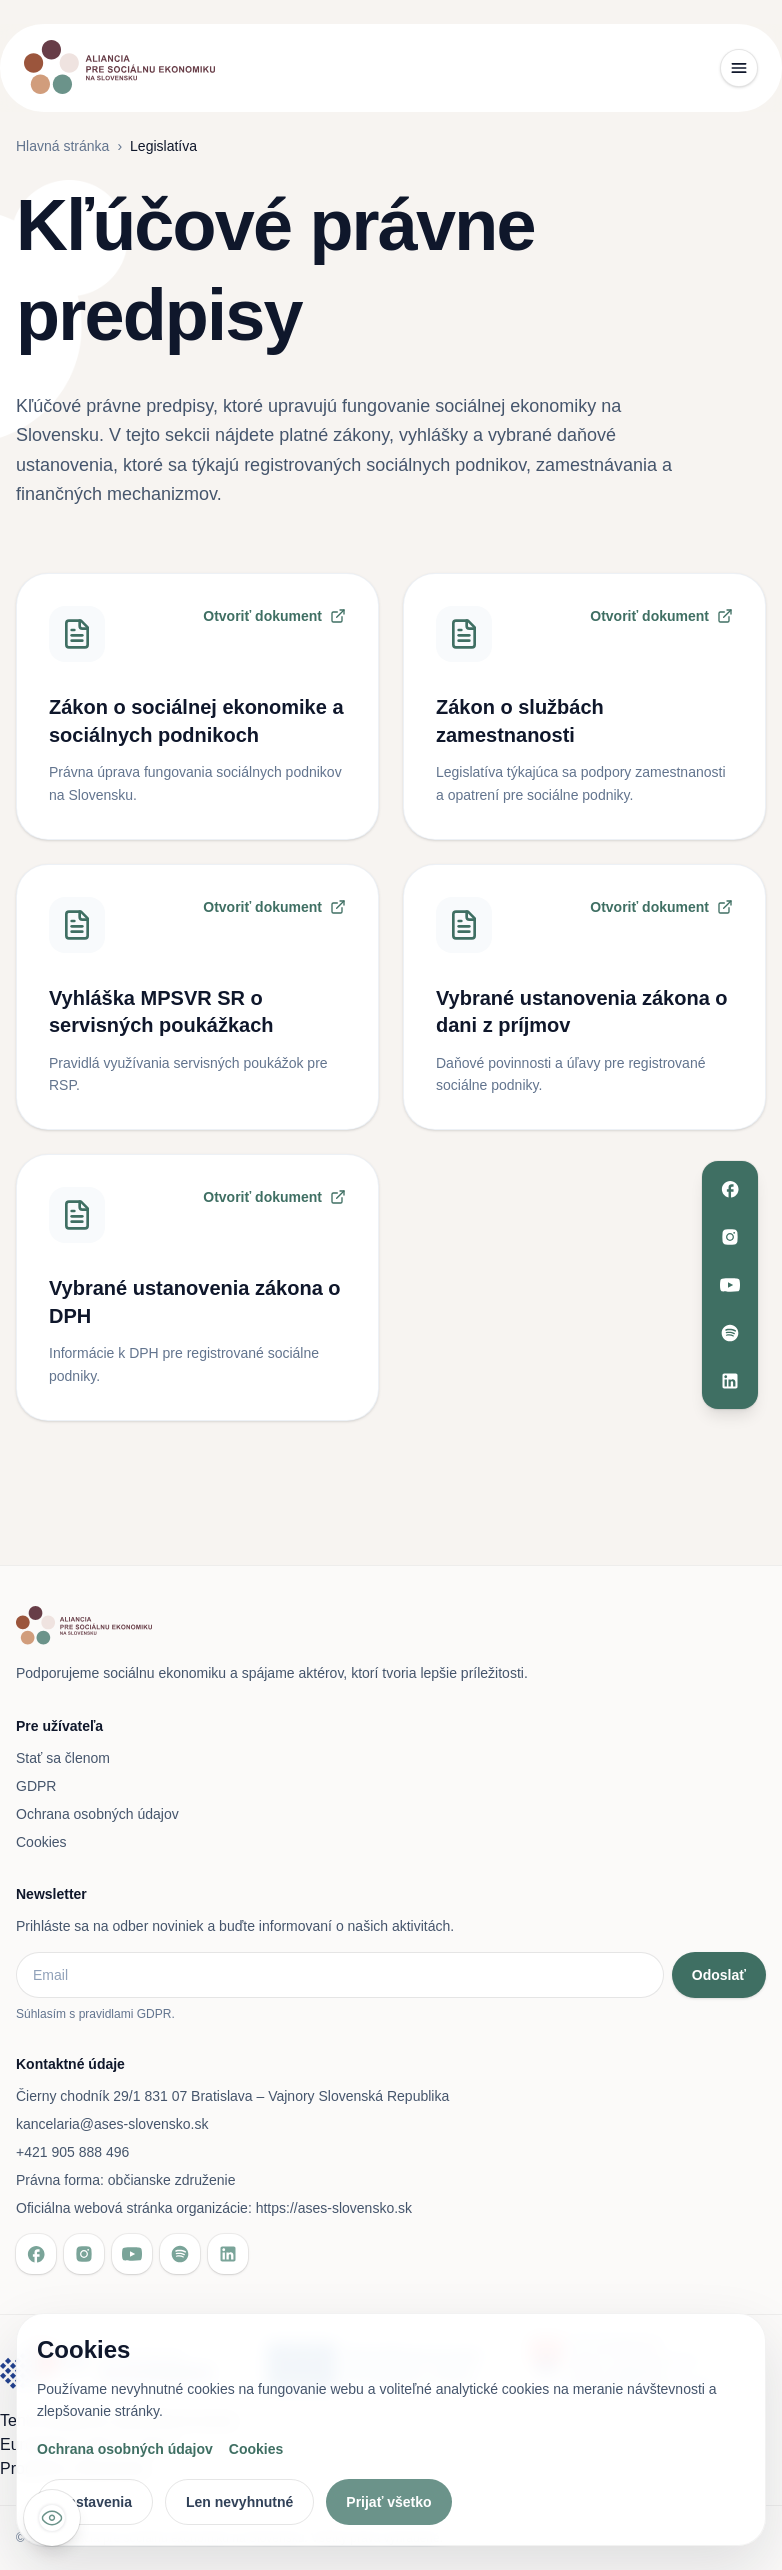 This screenshot has width=782, height=2570. What do you see at coordinates (72, 2152) in the screenshot?
I see `+421 905 888 496` at bounding box center [72, 2152].